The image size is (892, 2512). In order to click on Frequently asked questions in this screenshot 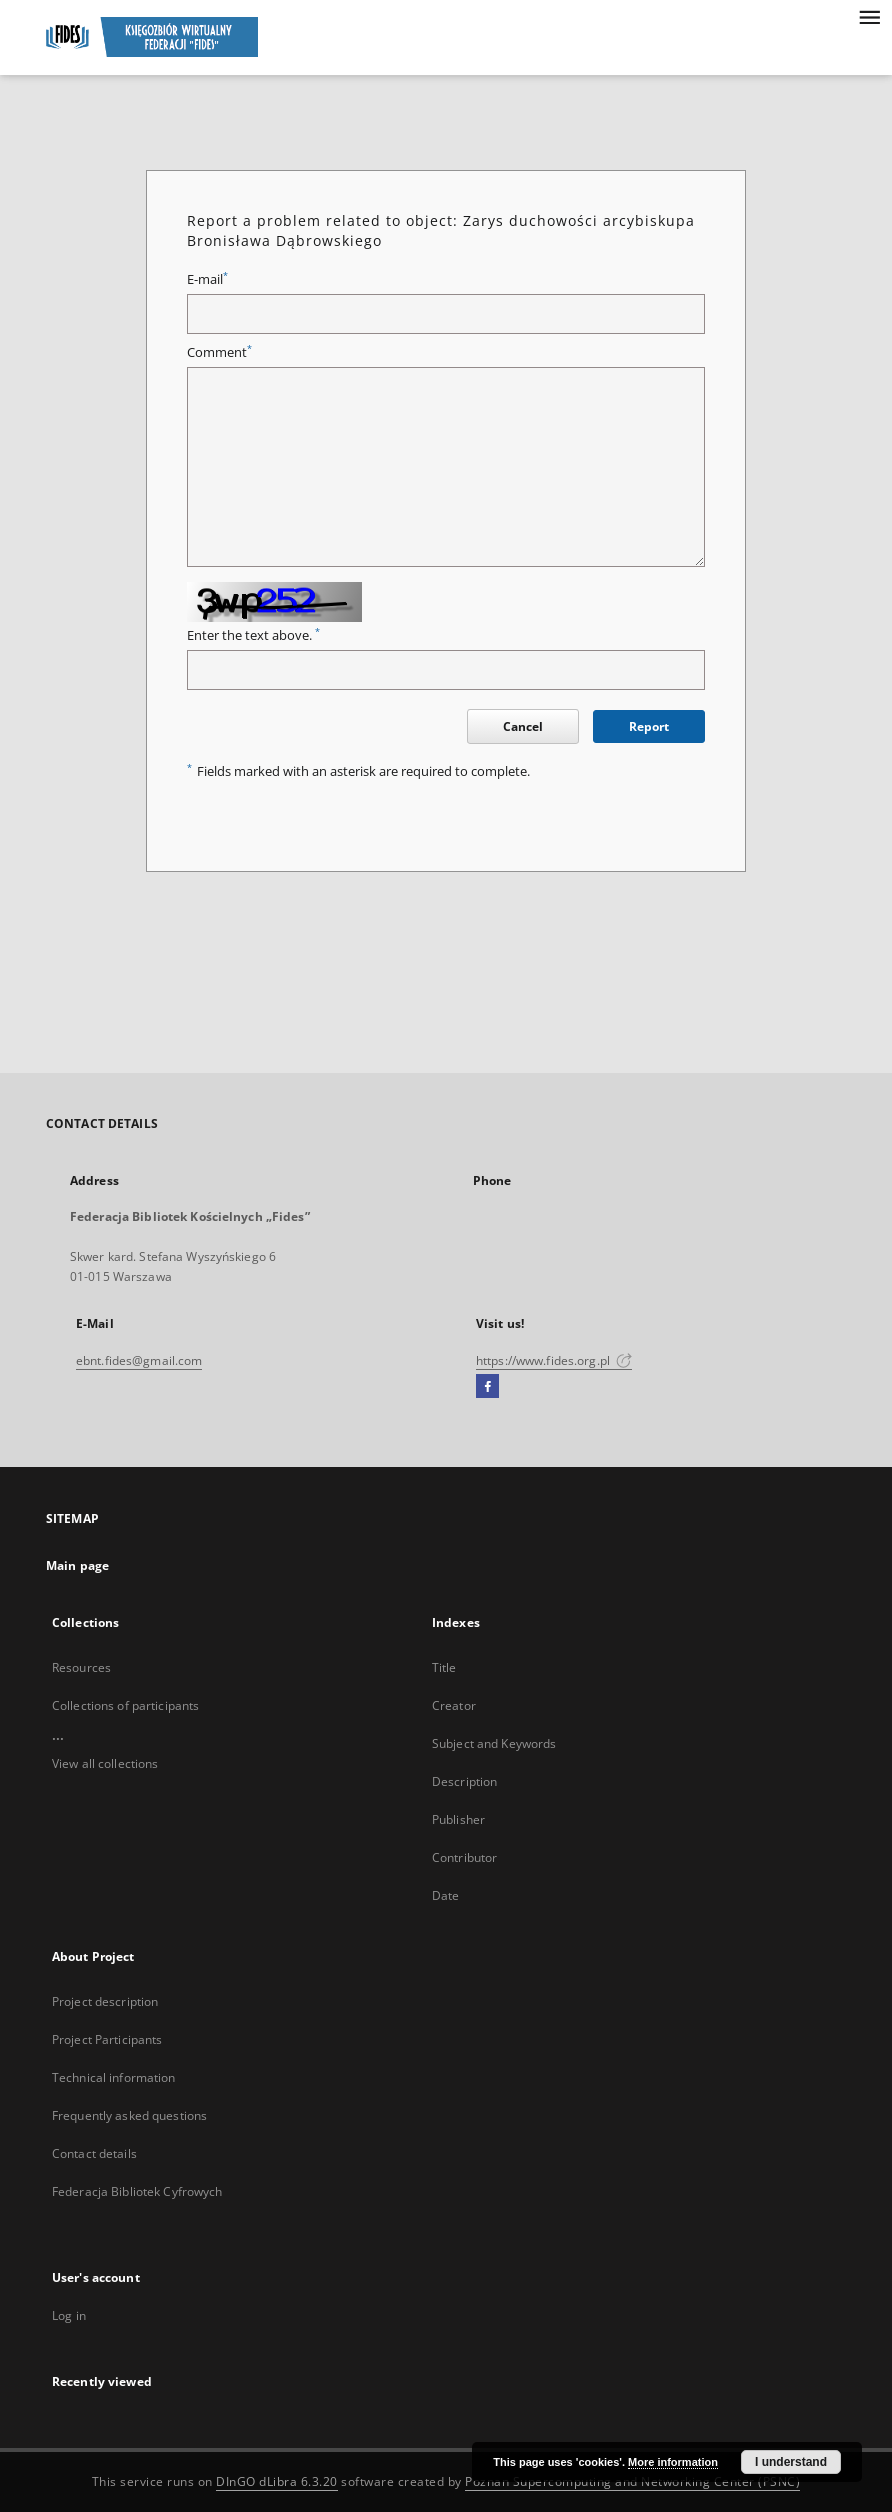, I will do `click(129, 2115)`.